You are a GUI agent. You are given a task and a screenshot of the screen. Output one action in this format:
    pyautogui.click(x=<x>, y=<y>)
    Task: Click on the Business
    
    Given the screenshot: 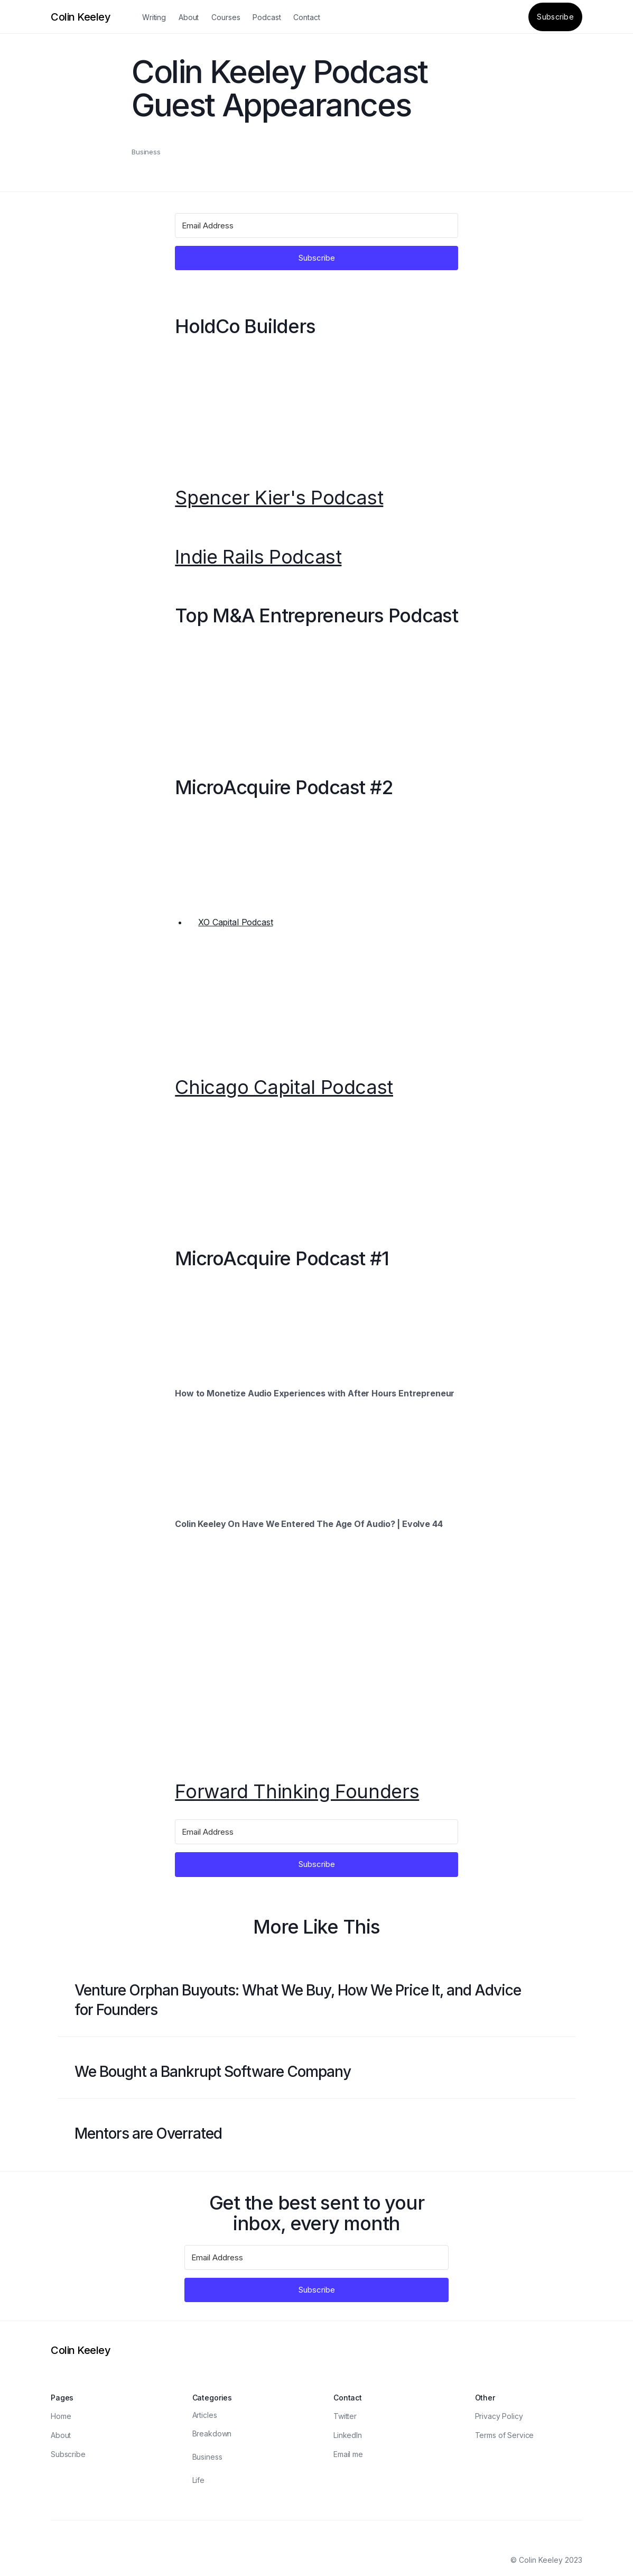 What is the action you would take?
    pyautogui.click(x=146, y=152)
    